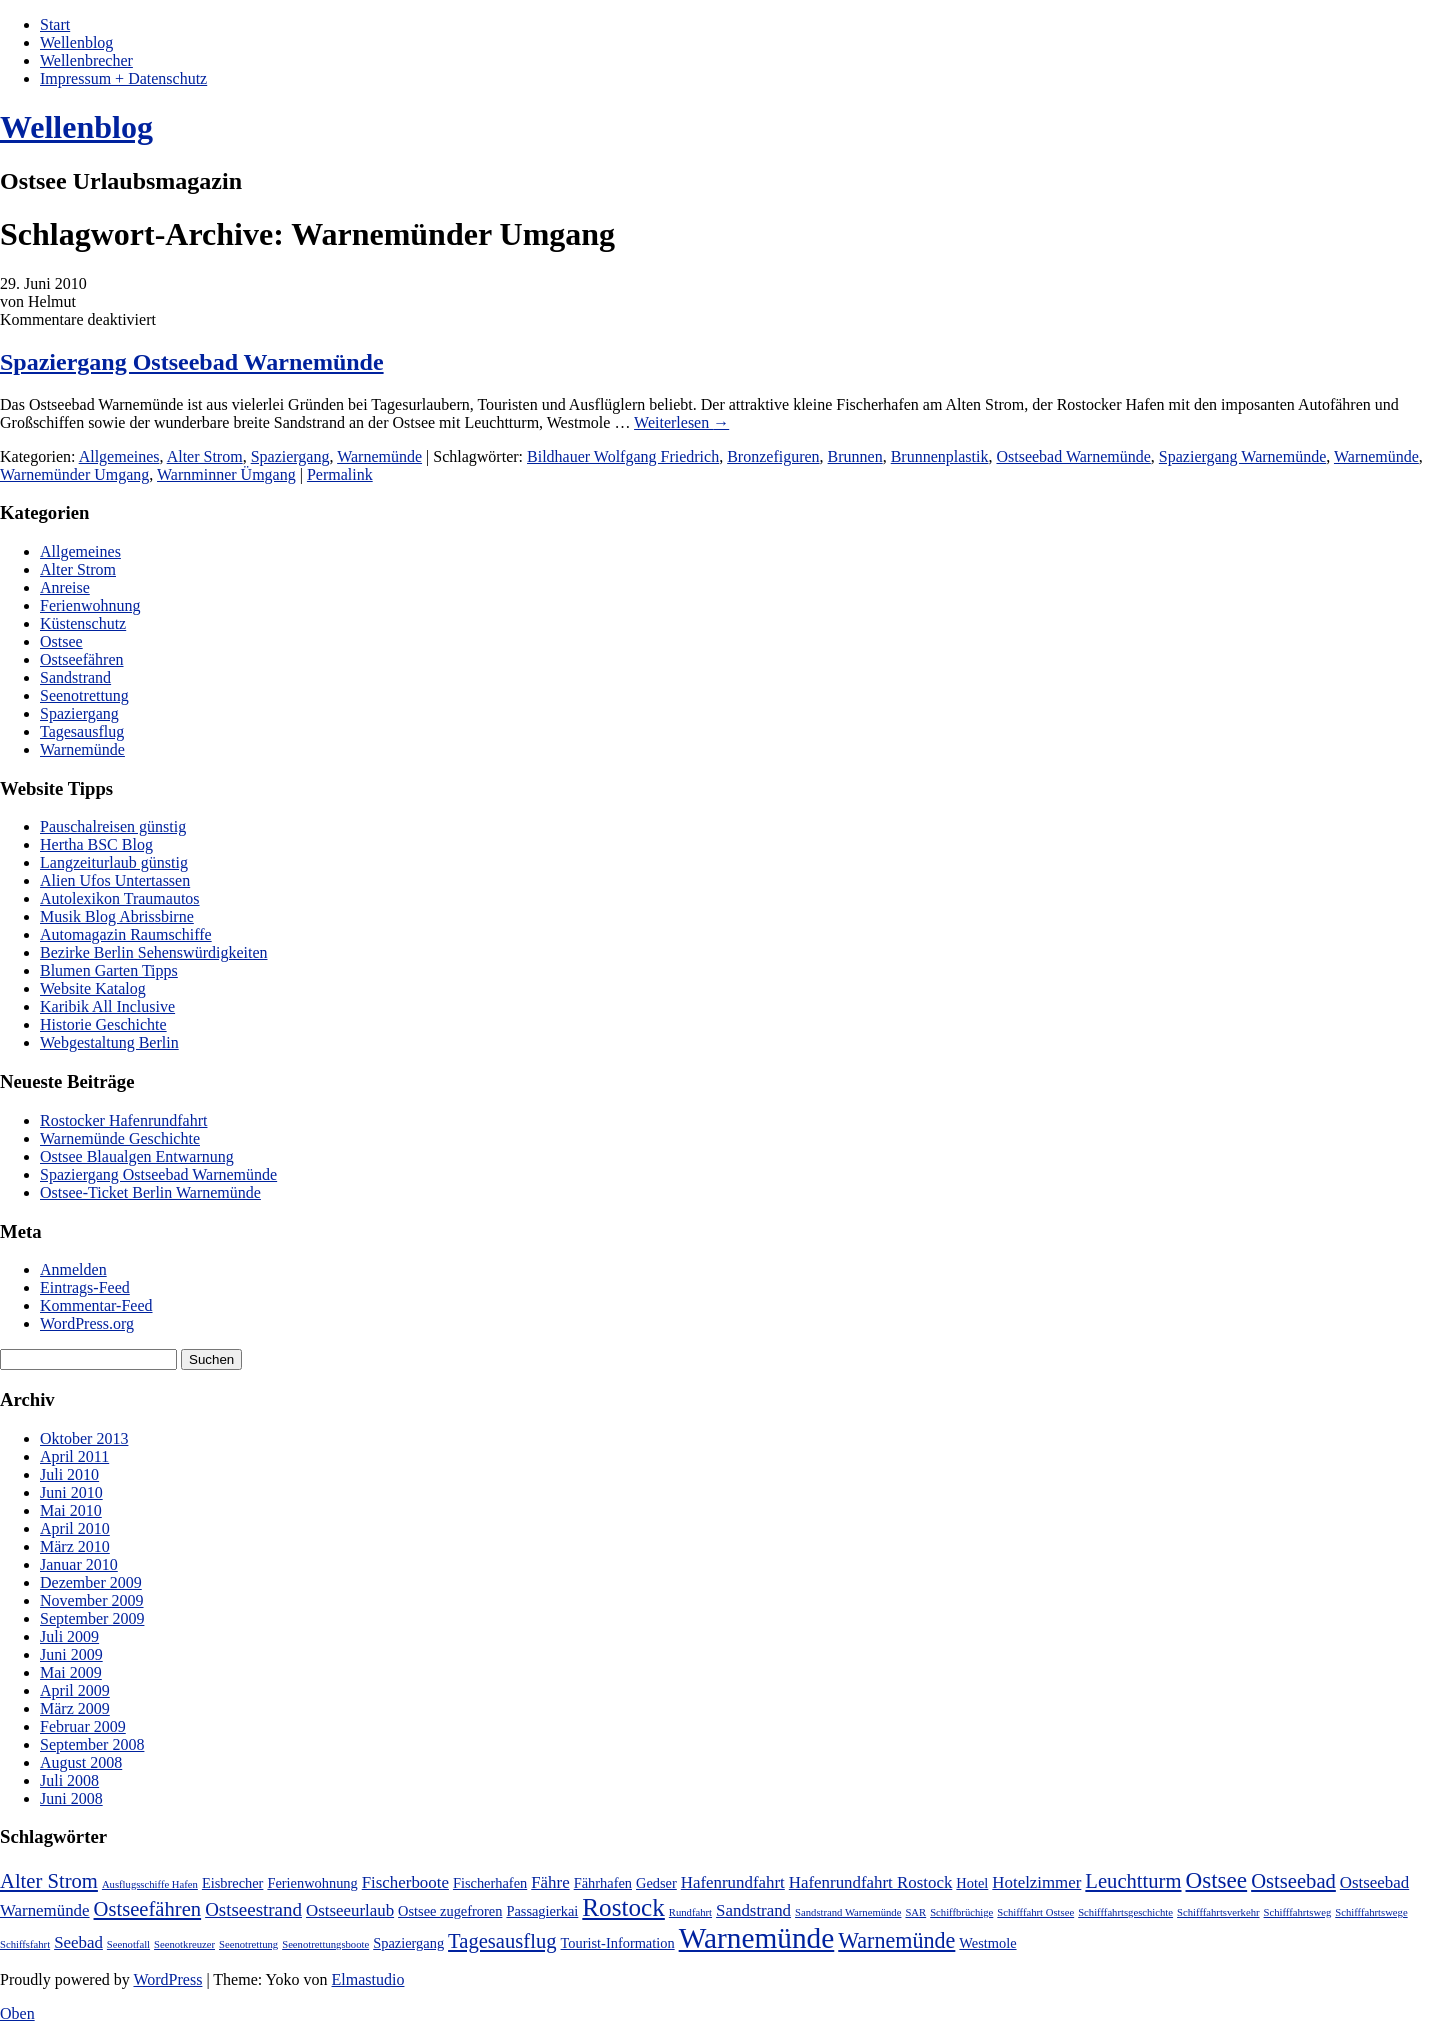  Describe the element at coordinates (915, 1912) in the screenshot. I see `SAR [SAR (1 Eintrag)]` at that location.